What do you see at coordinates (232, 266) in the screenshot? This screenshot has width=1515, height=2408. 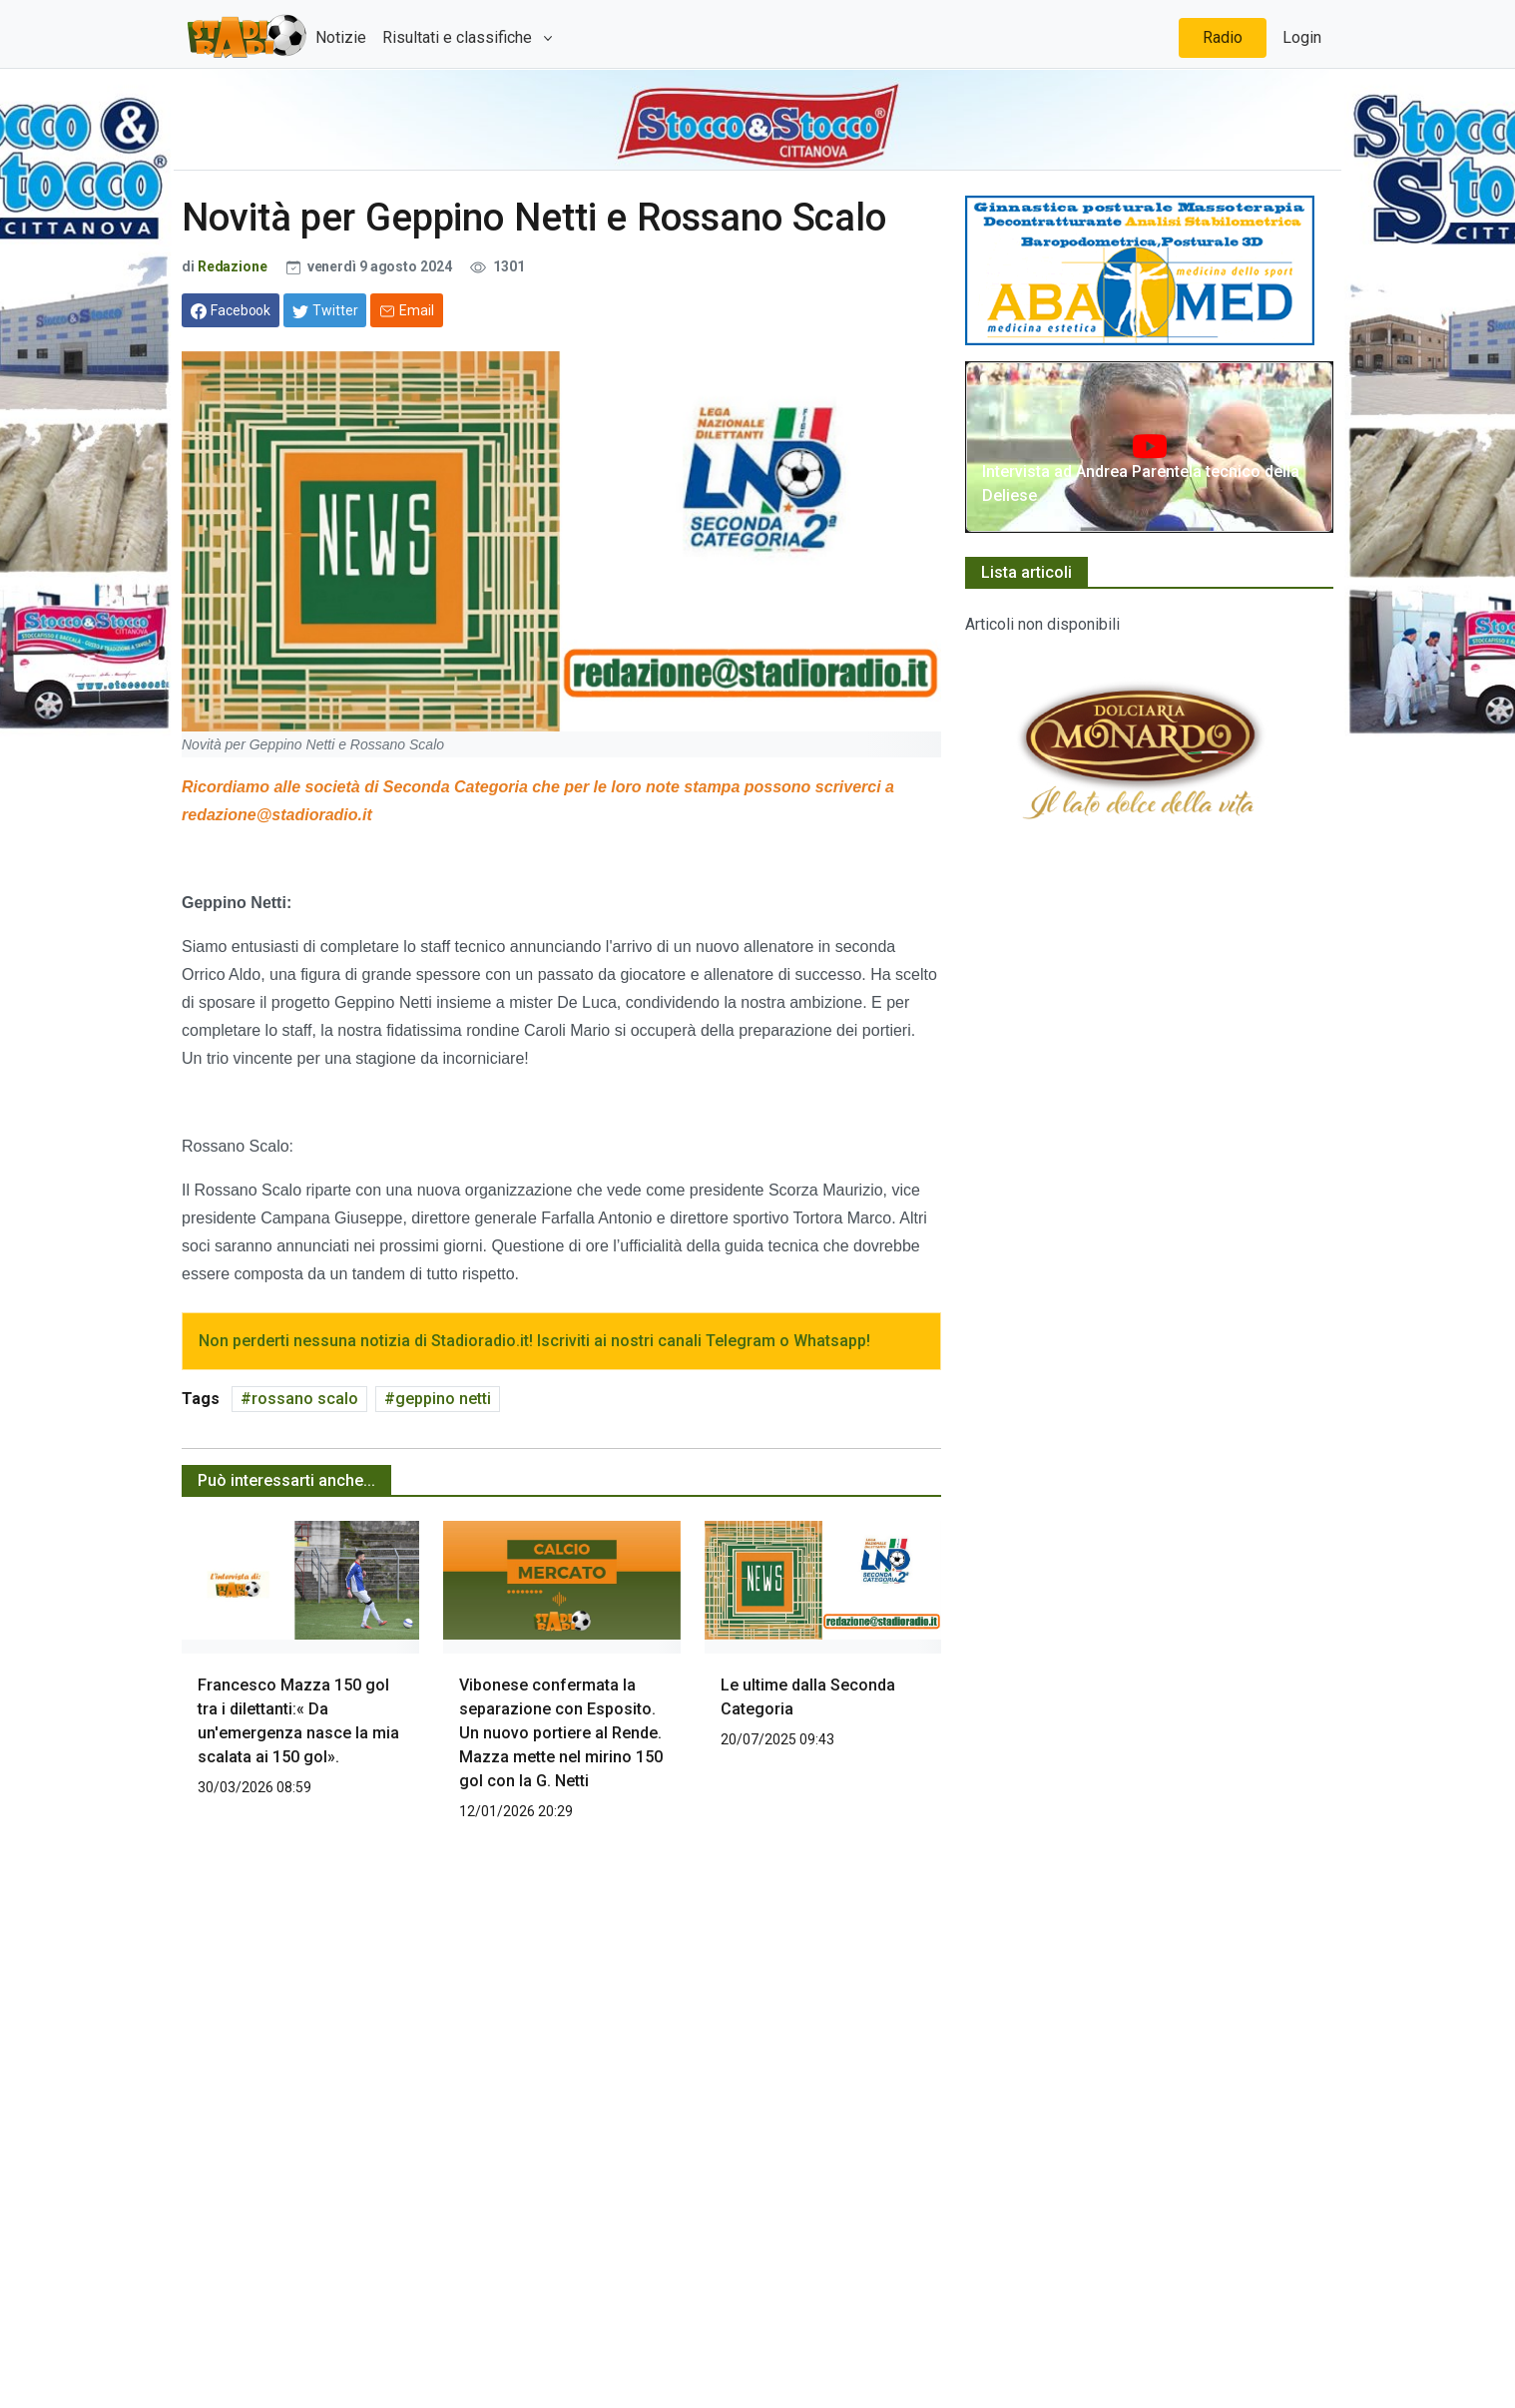 I see `Redazione` at bounding box center [232, 266].